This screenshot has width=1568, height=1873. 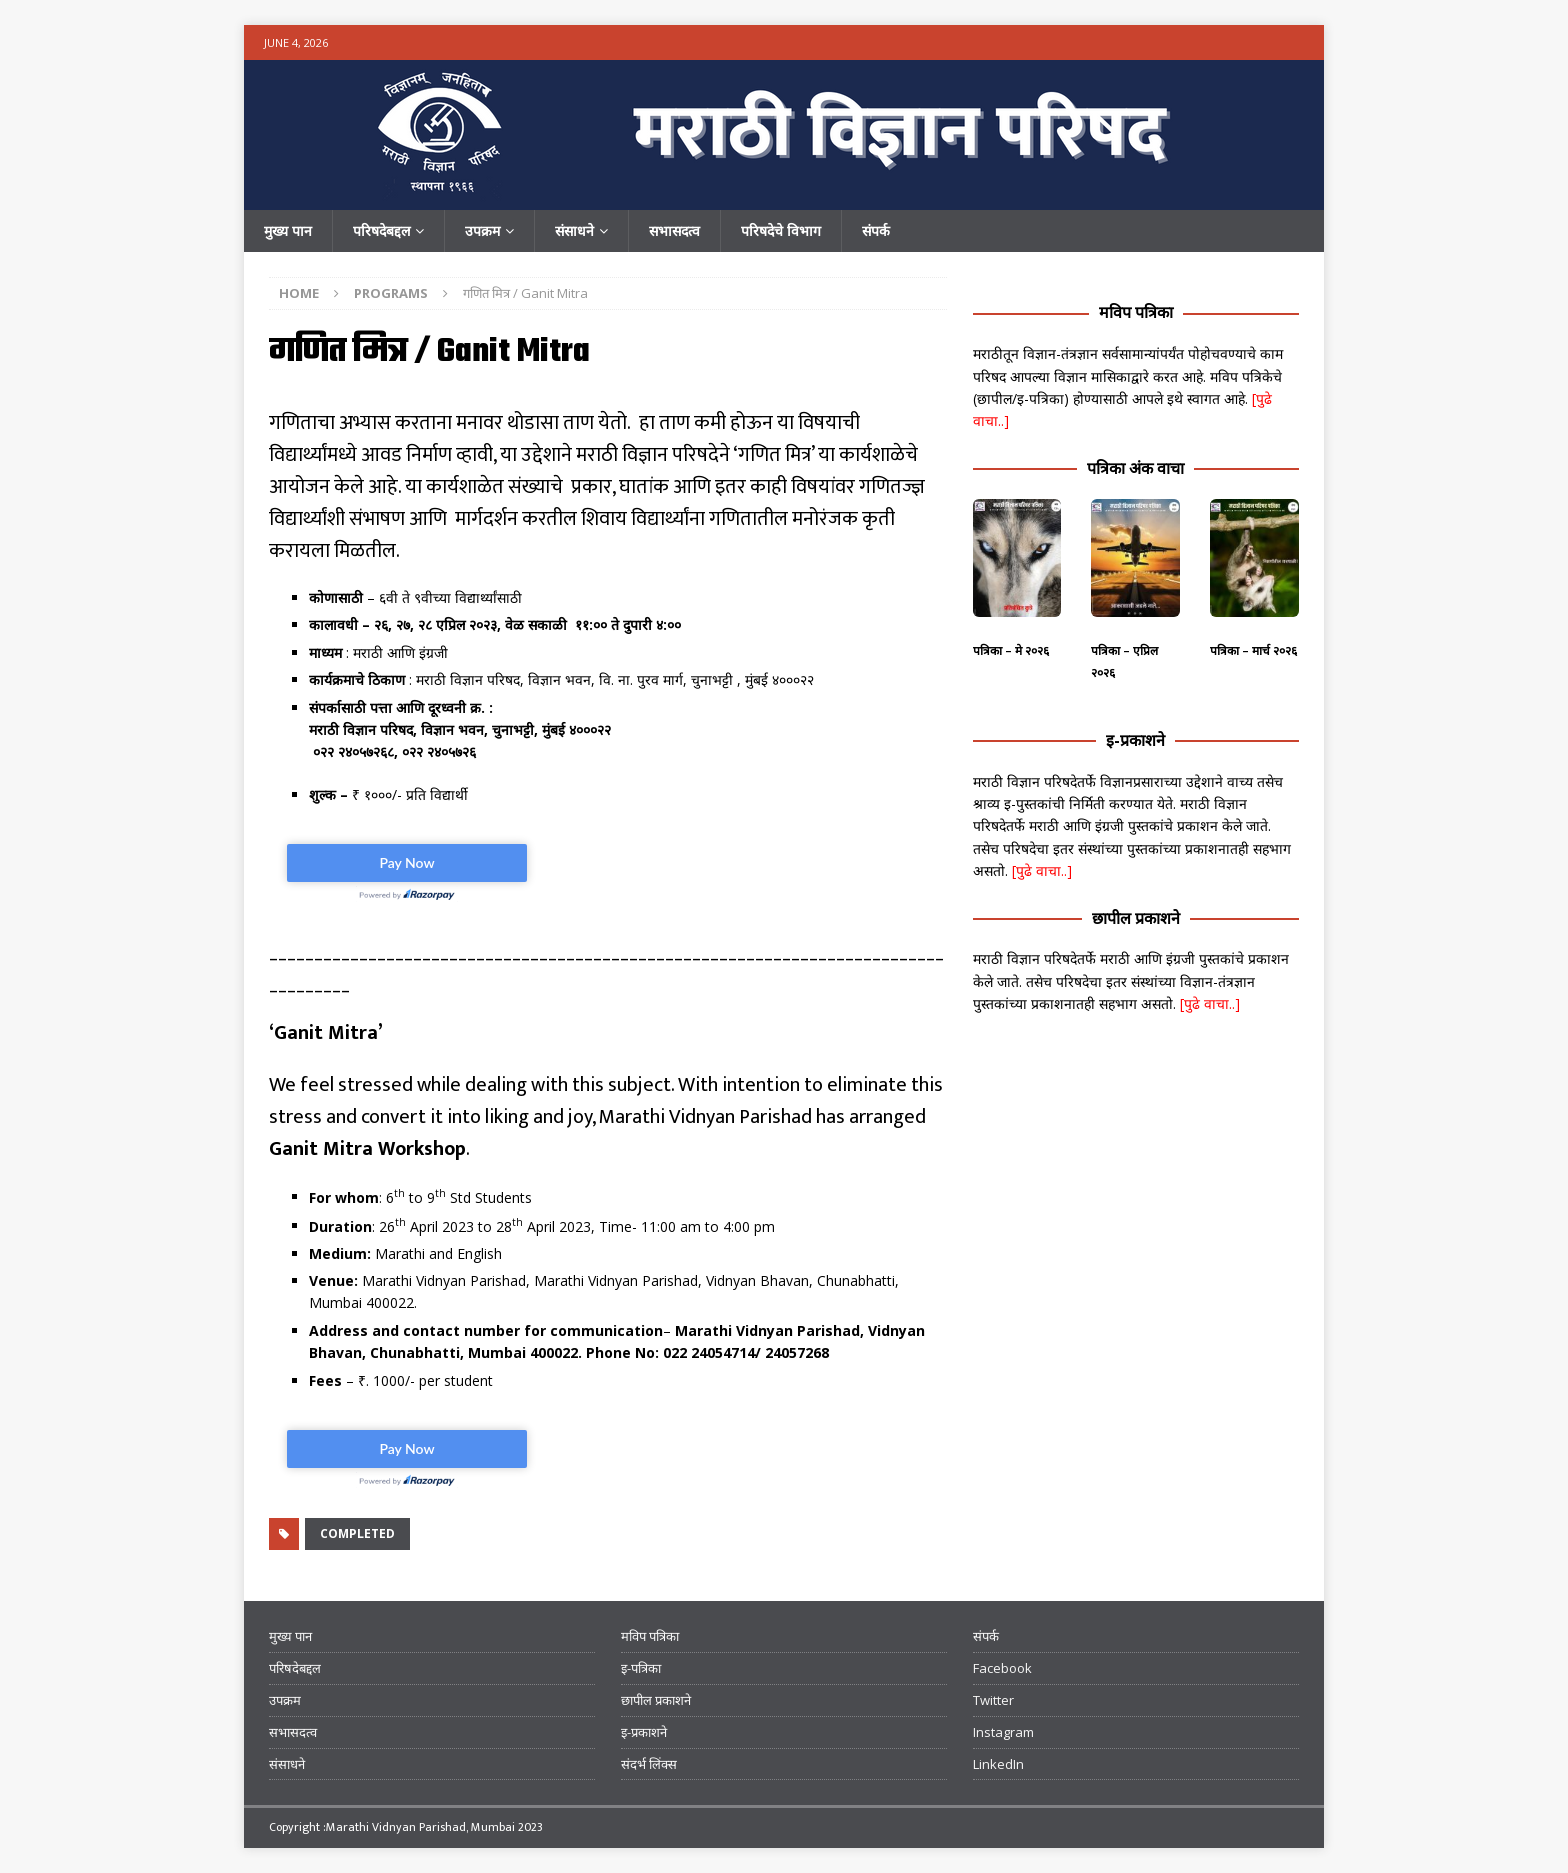 What do you see at coordinates (357, 1533) in the screenshot?
I see `Completed` at bounding box center [357, 1533].